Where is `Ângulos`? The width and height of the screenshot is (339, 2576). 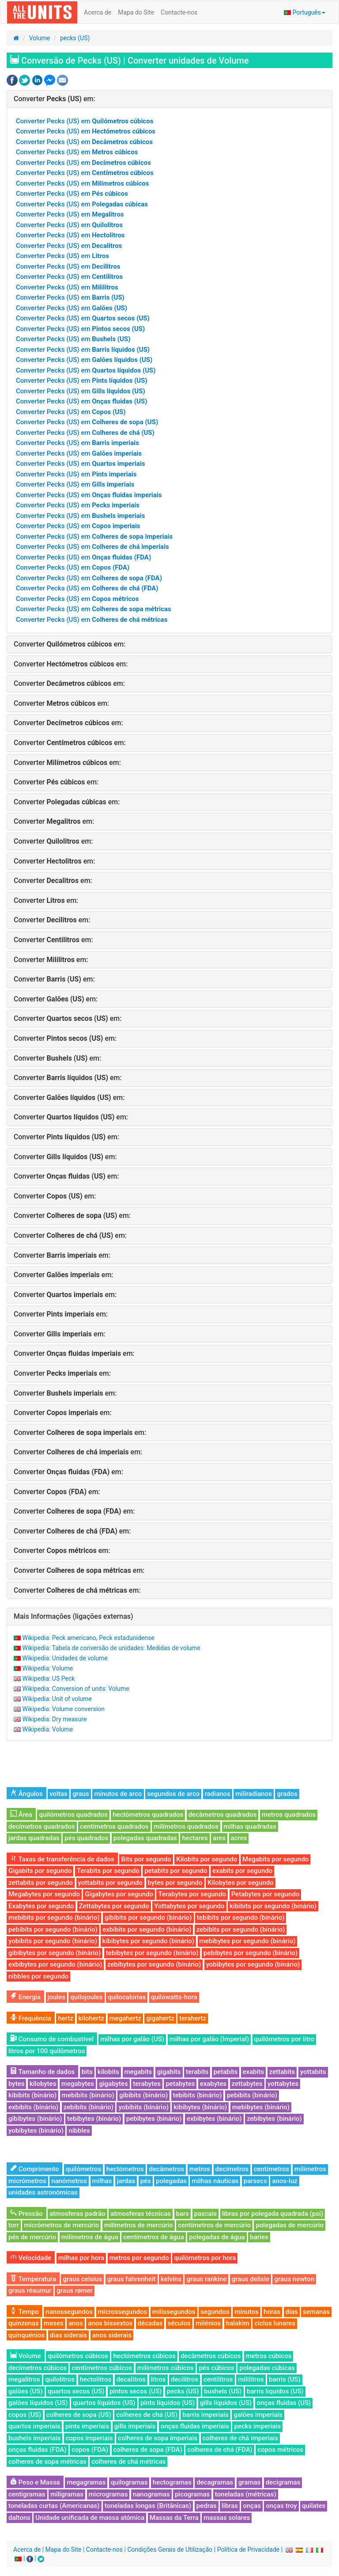 Ângulos is located at coordinates (26, 1794).